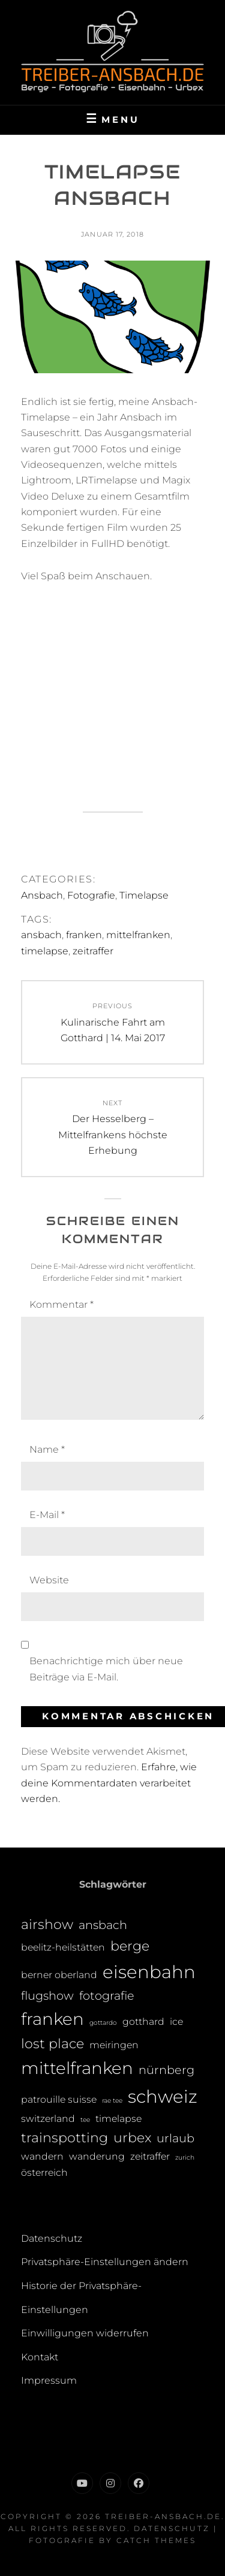  Describe the element at coordinates (77, 2068) in the screenshot. I see `mittelfranken [mittelfranken (7 Einträge)]` at that location.